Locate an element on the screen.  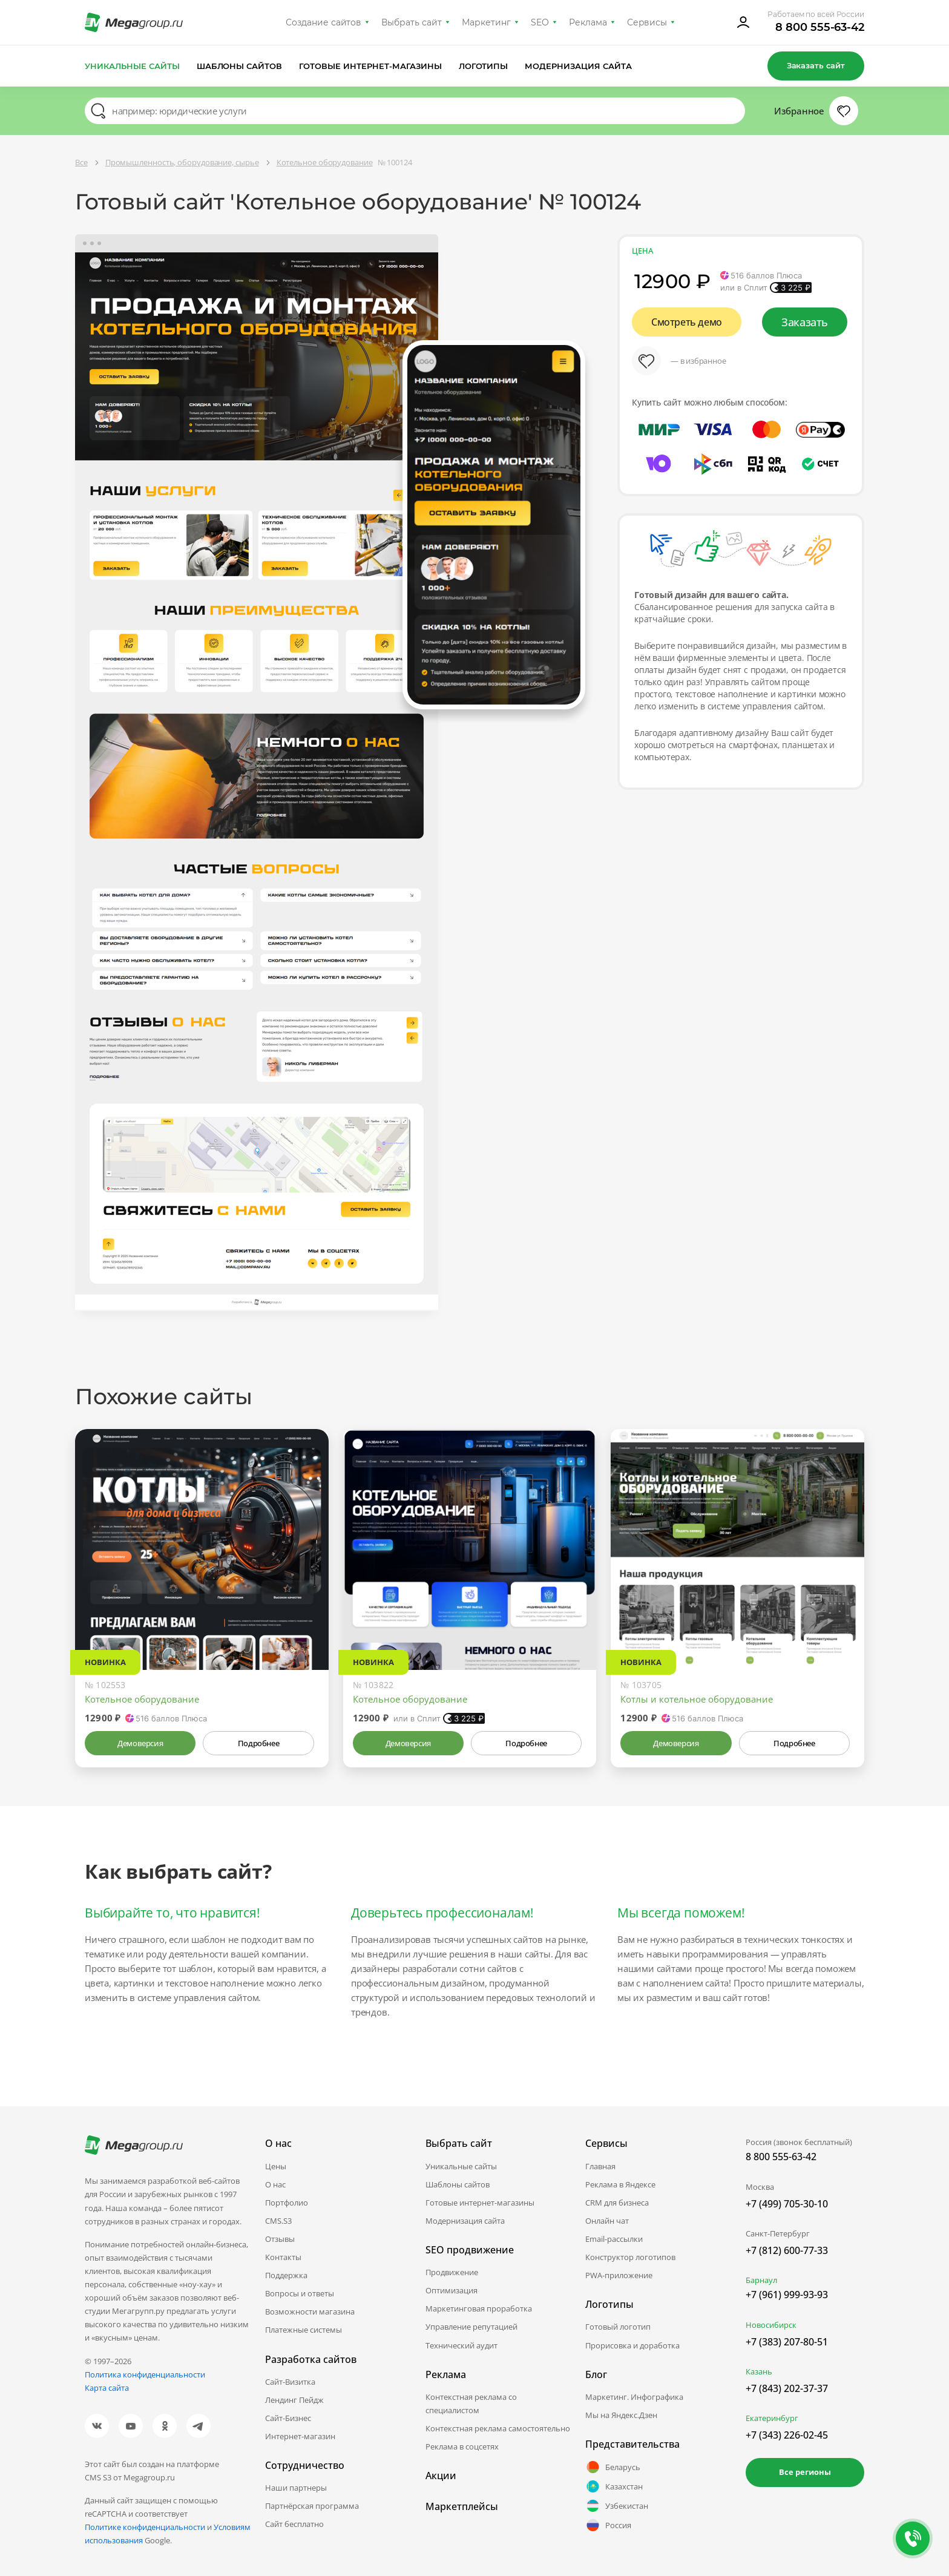
Реклама is located at coordinates (588, 22).